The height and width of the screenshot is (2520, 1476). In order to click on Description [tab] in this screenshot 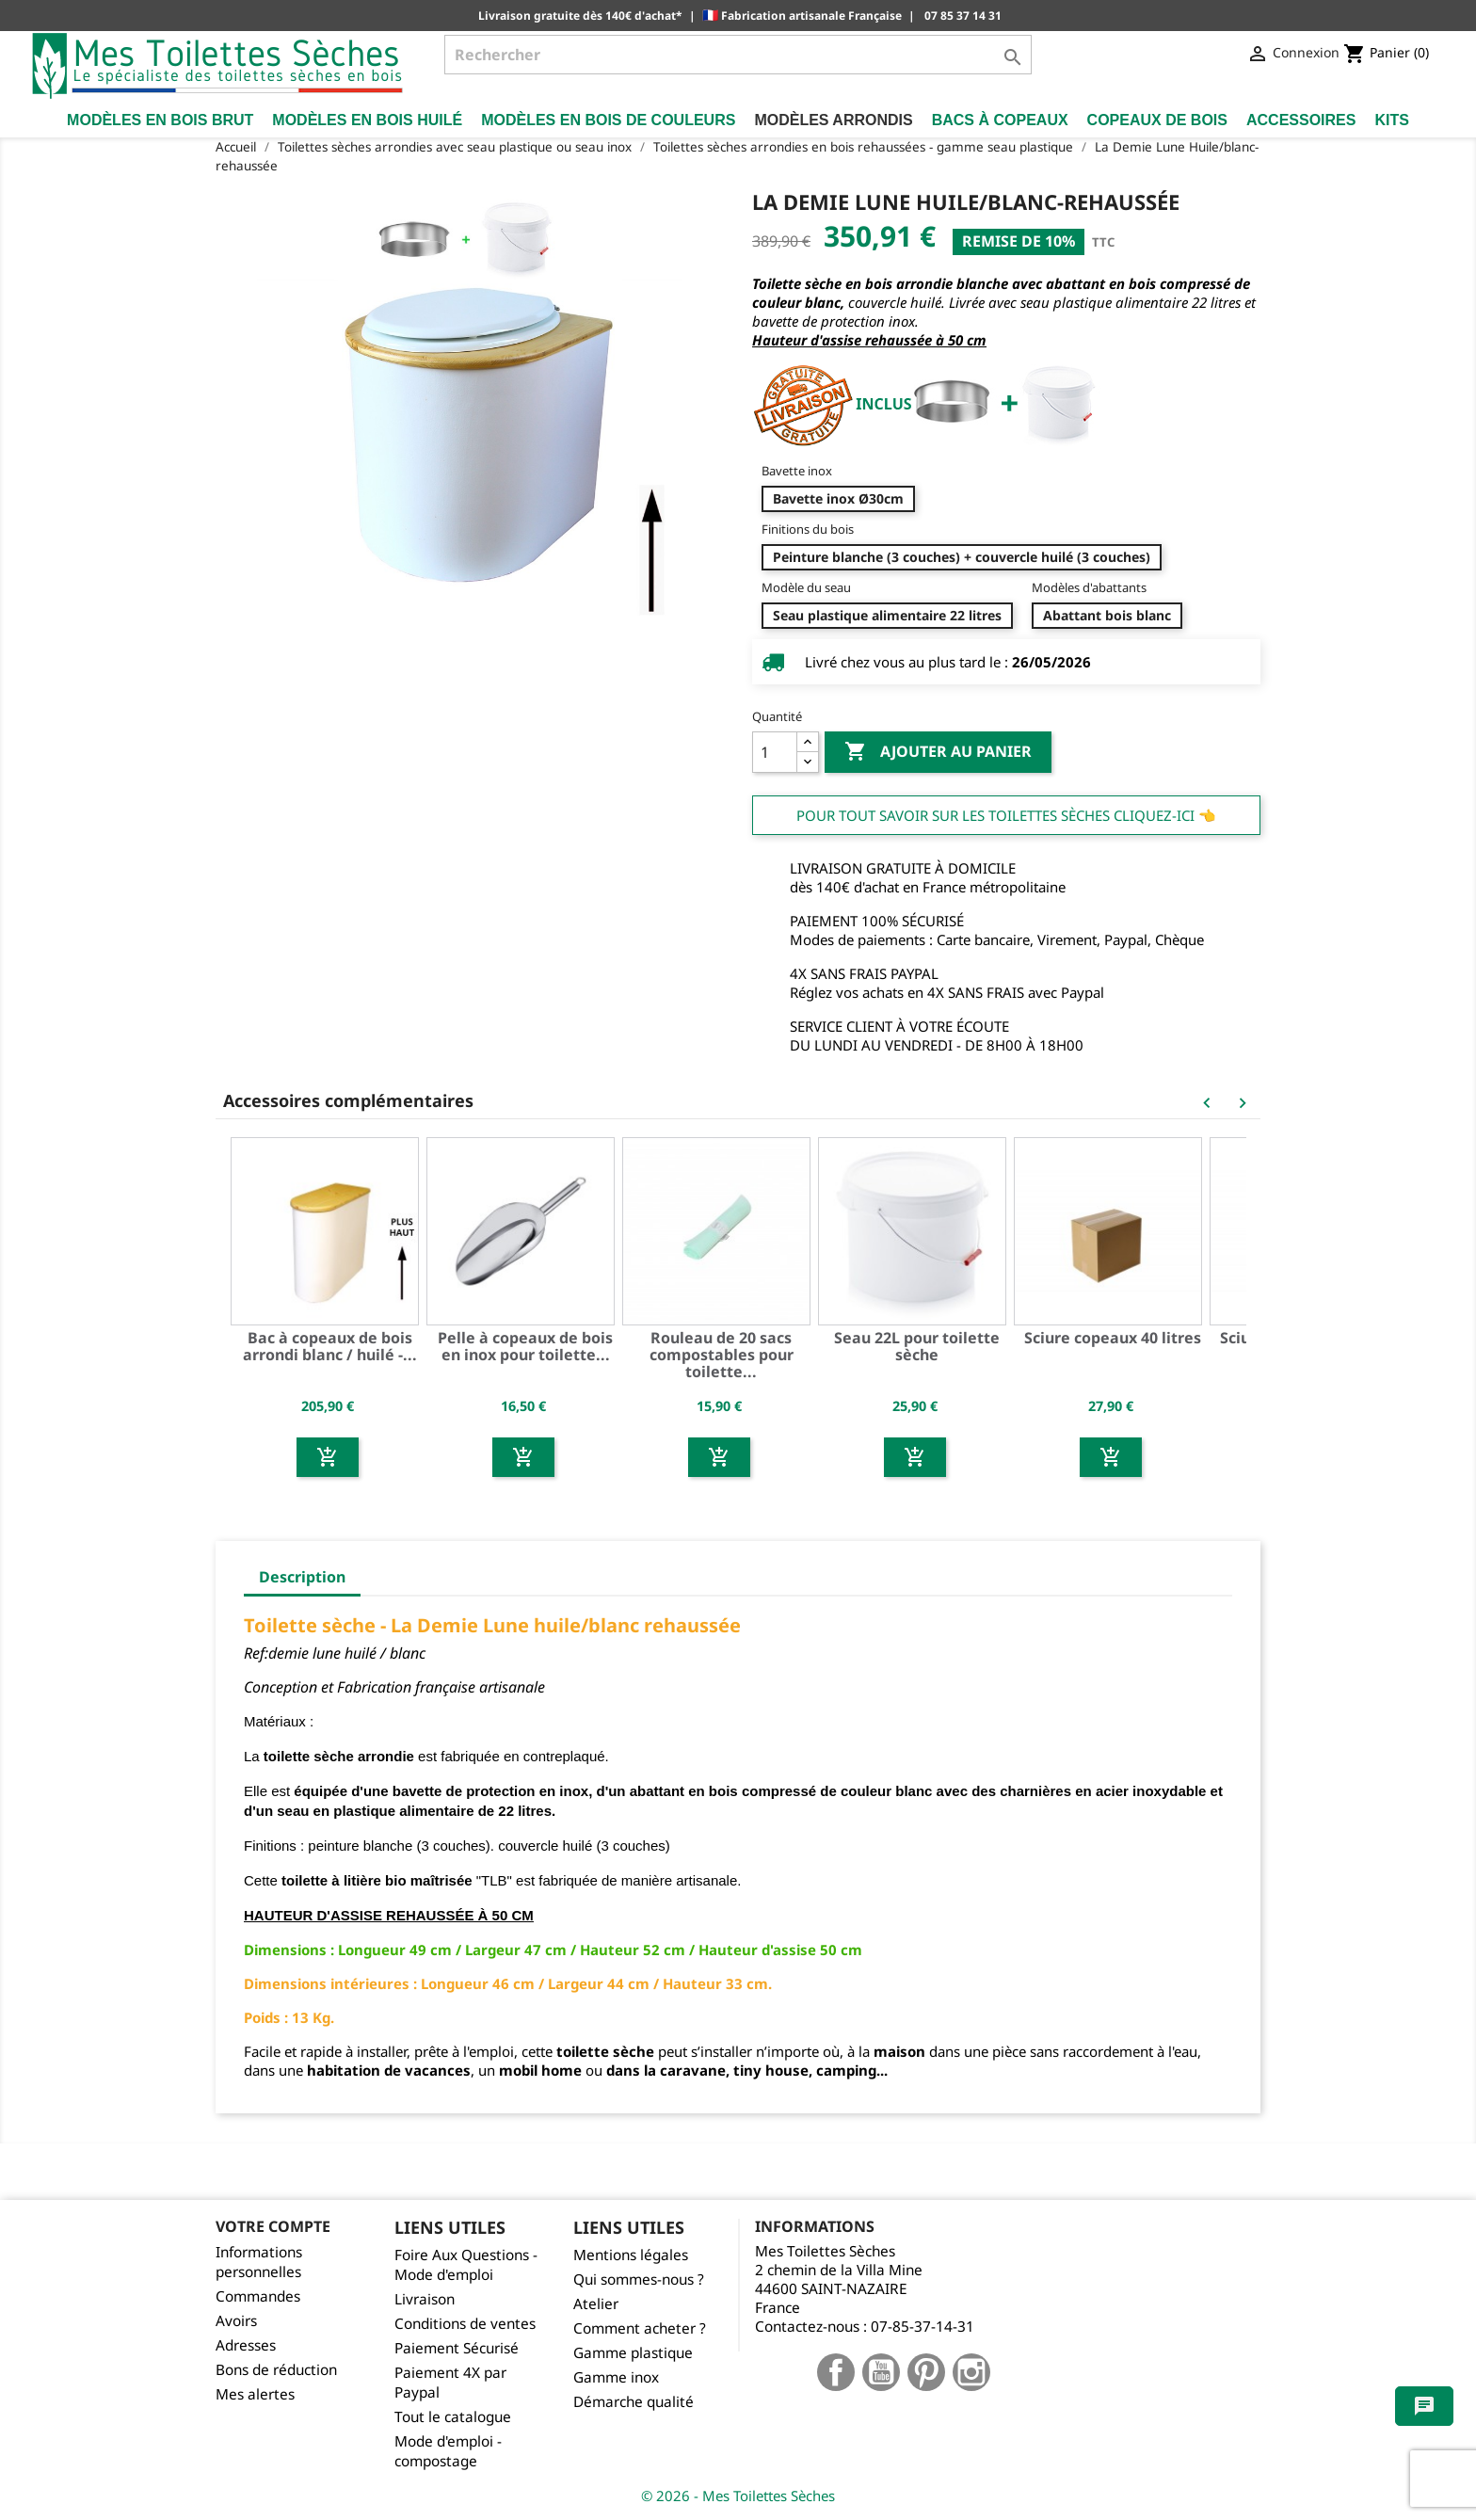, I will do `click(302, 1576)`.